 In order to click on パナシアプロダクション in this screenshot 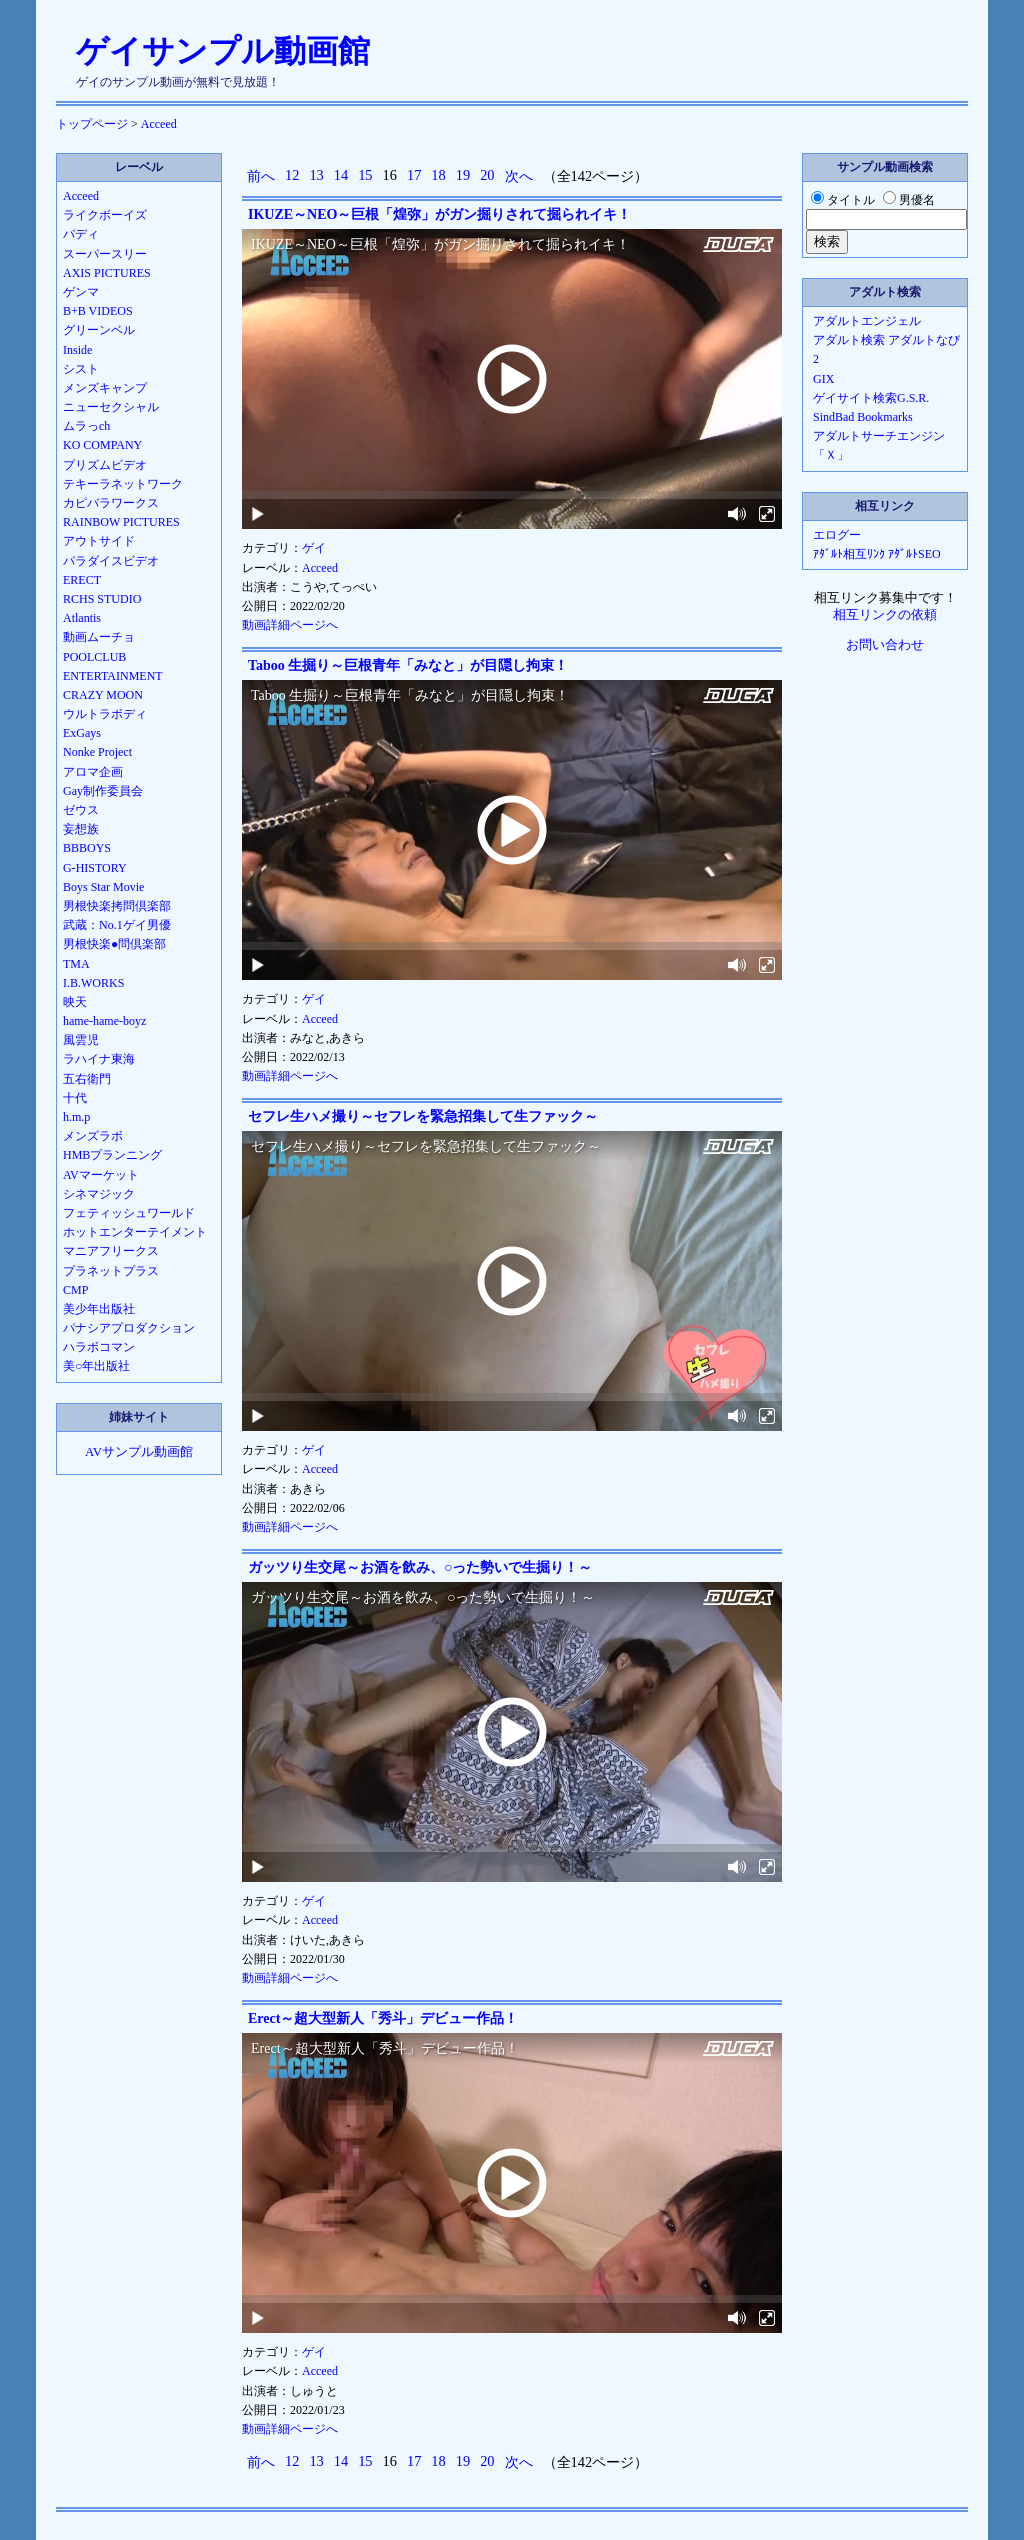, I will do `click(129, 1328)`.